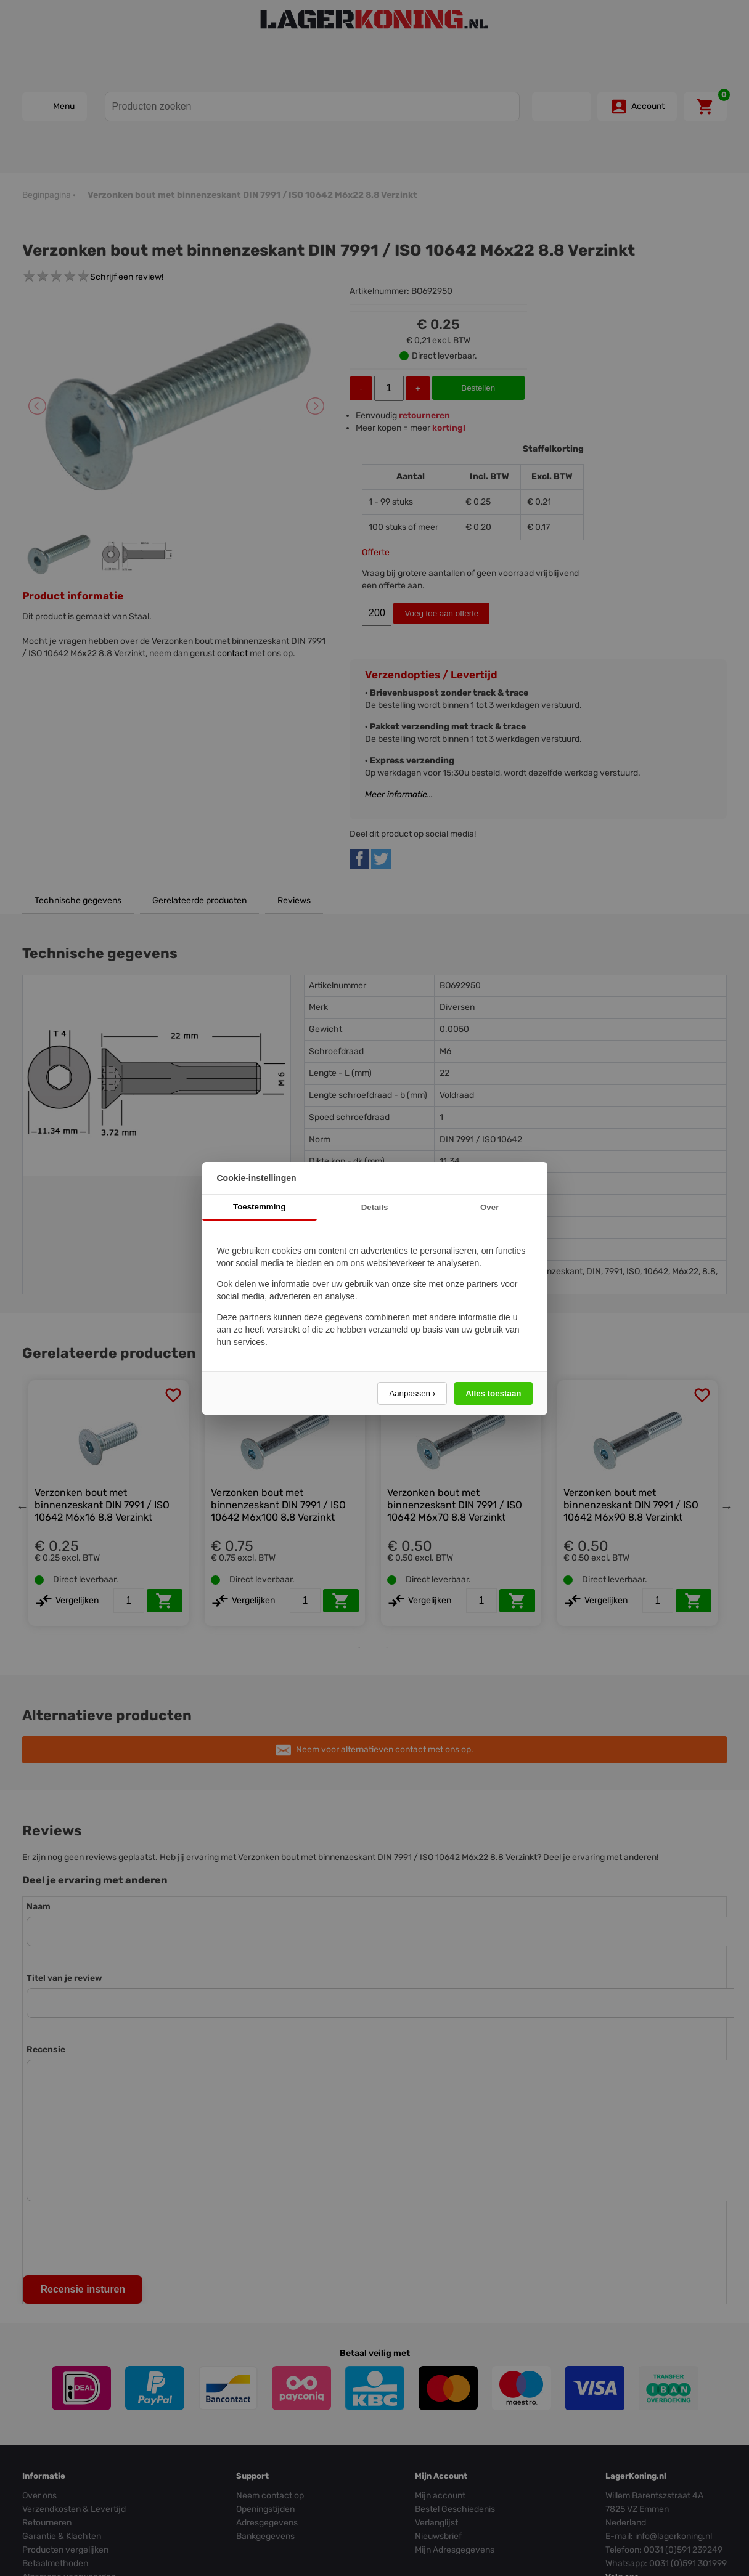  Describe the element at coordinates (489, 1207) in the screenshot. I see `Over` at that location.